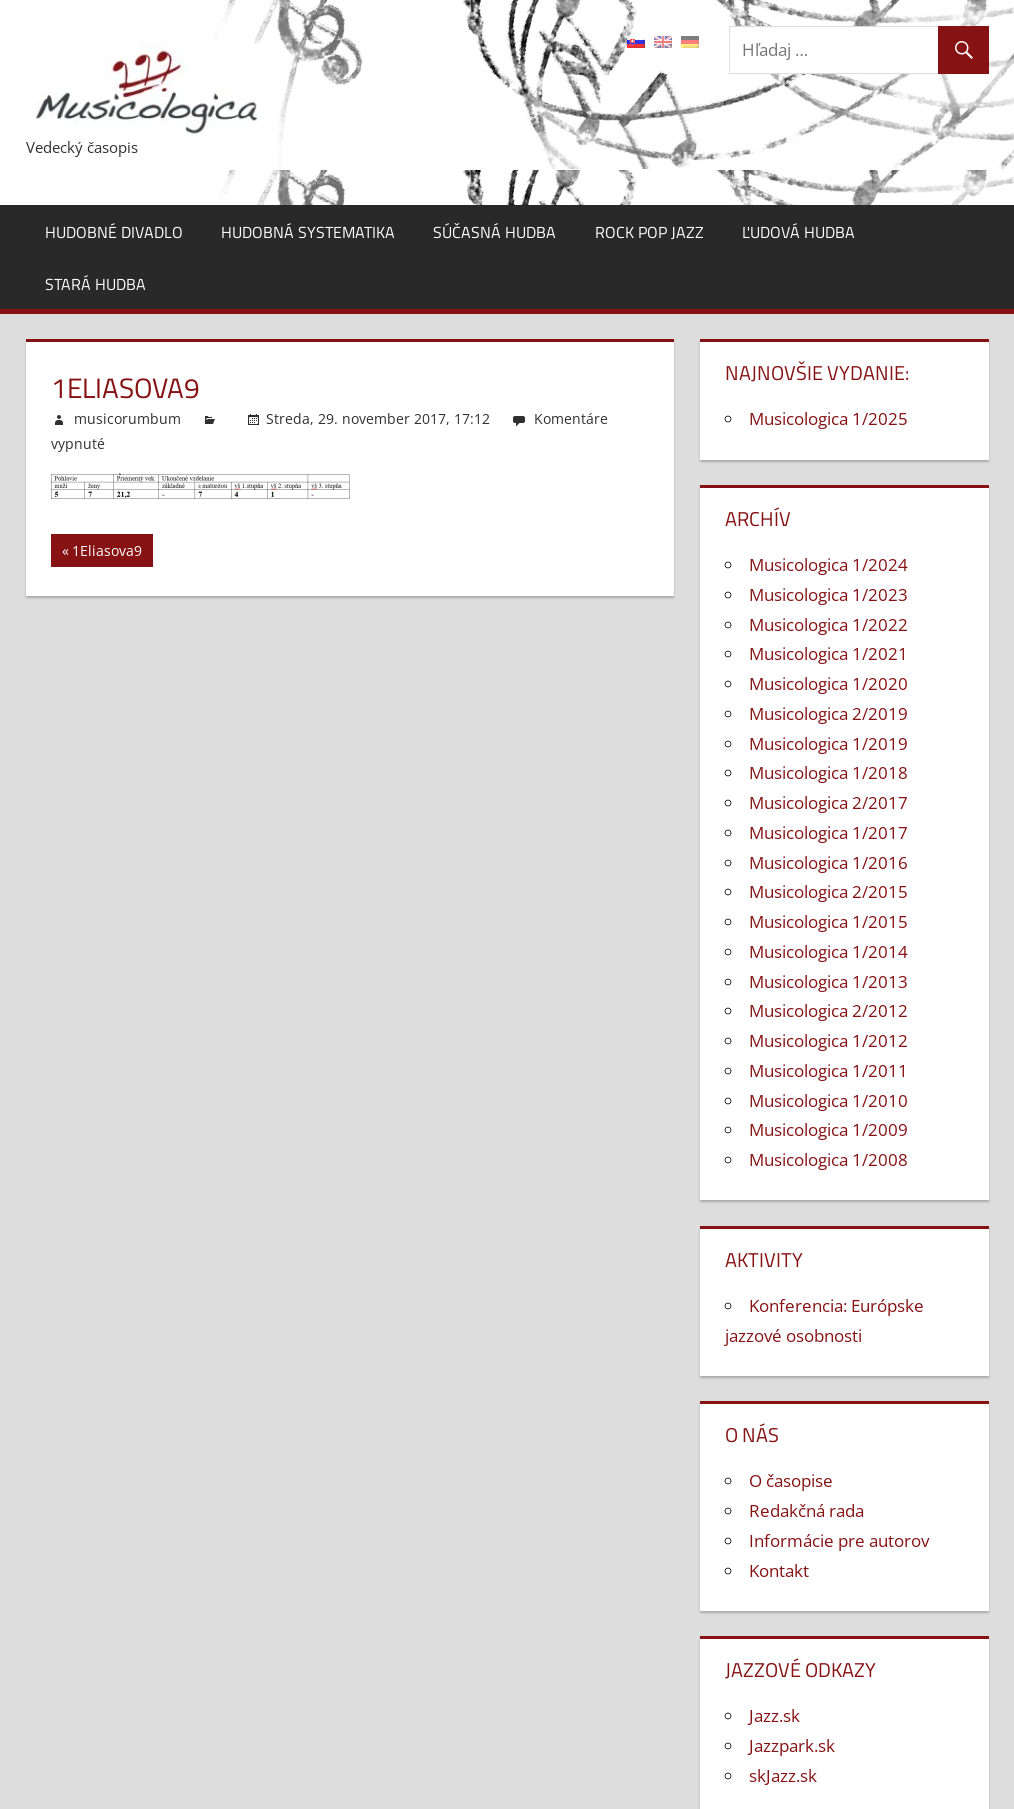  I want to click on Musicologica 1/2013, so click(828, 981).